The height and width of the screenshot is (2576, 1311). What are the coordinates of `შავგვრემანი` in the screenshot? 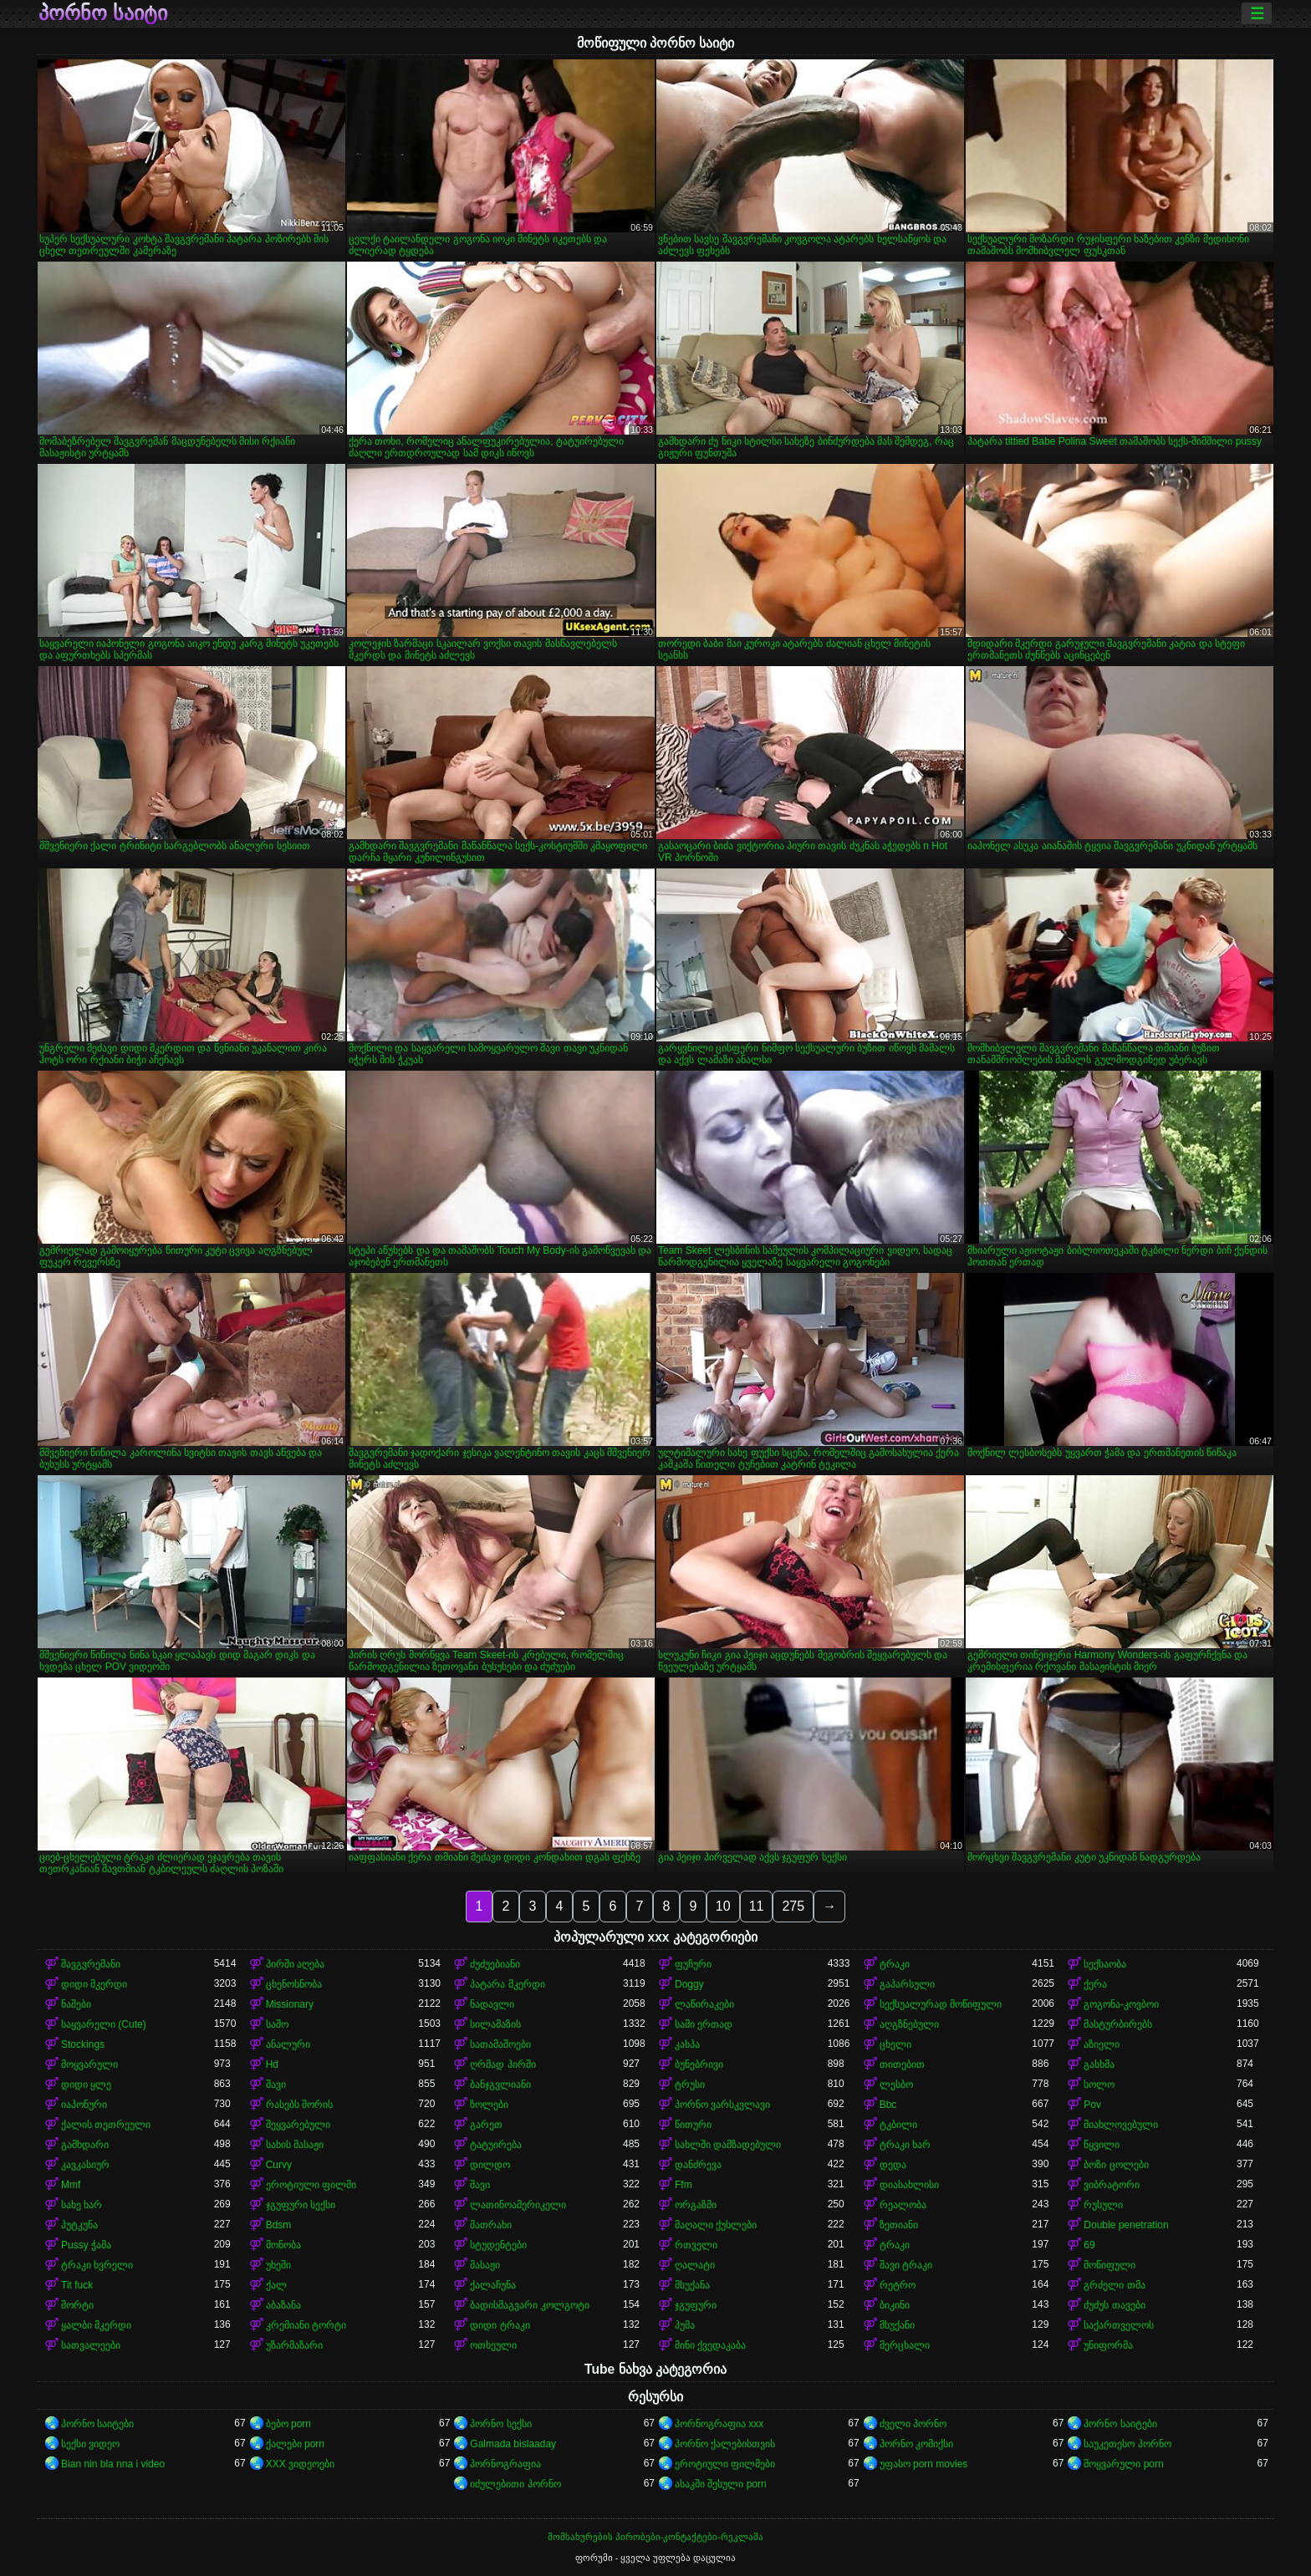 It's located at (90, 1964).